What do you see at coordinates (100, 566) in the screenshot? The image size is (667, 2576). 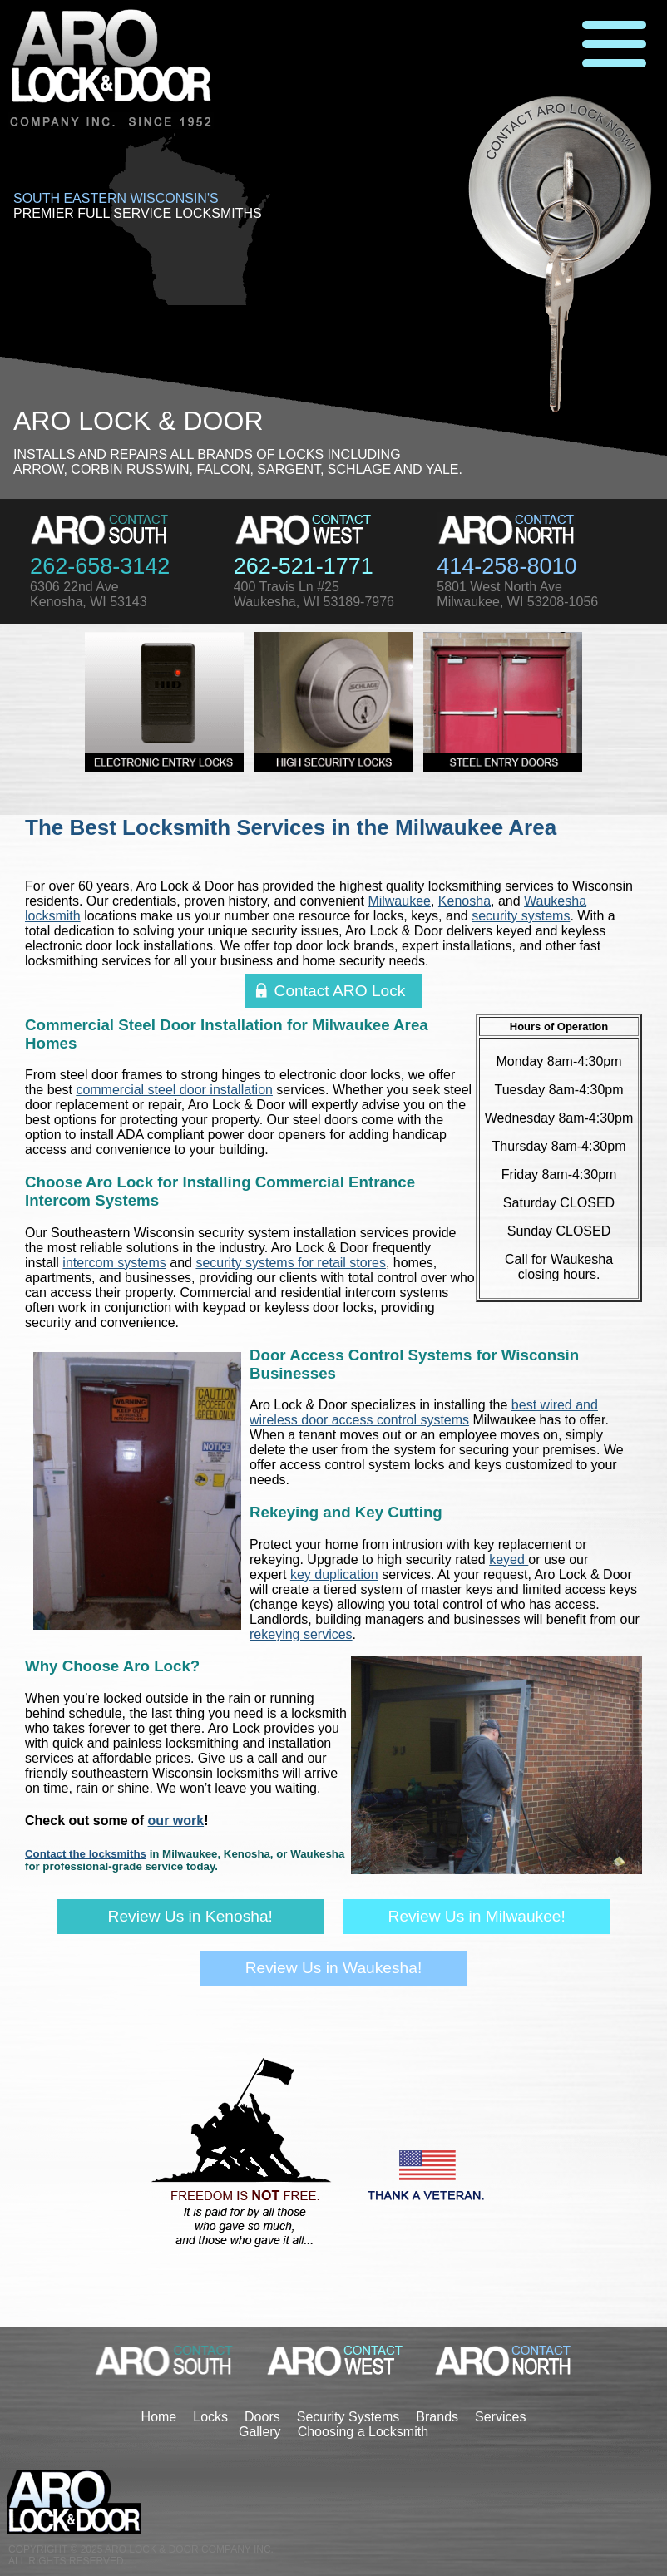 I see `262-658-3142` at bounding box center [100, 566].